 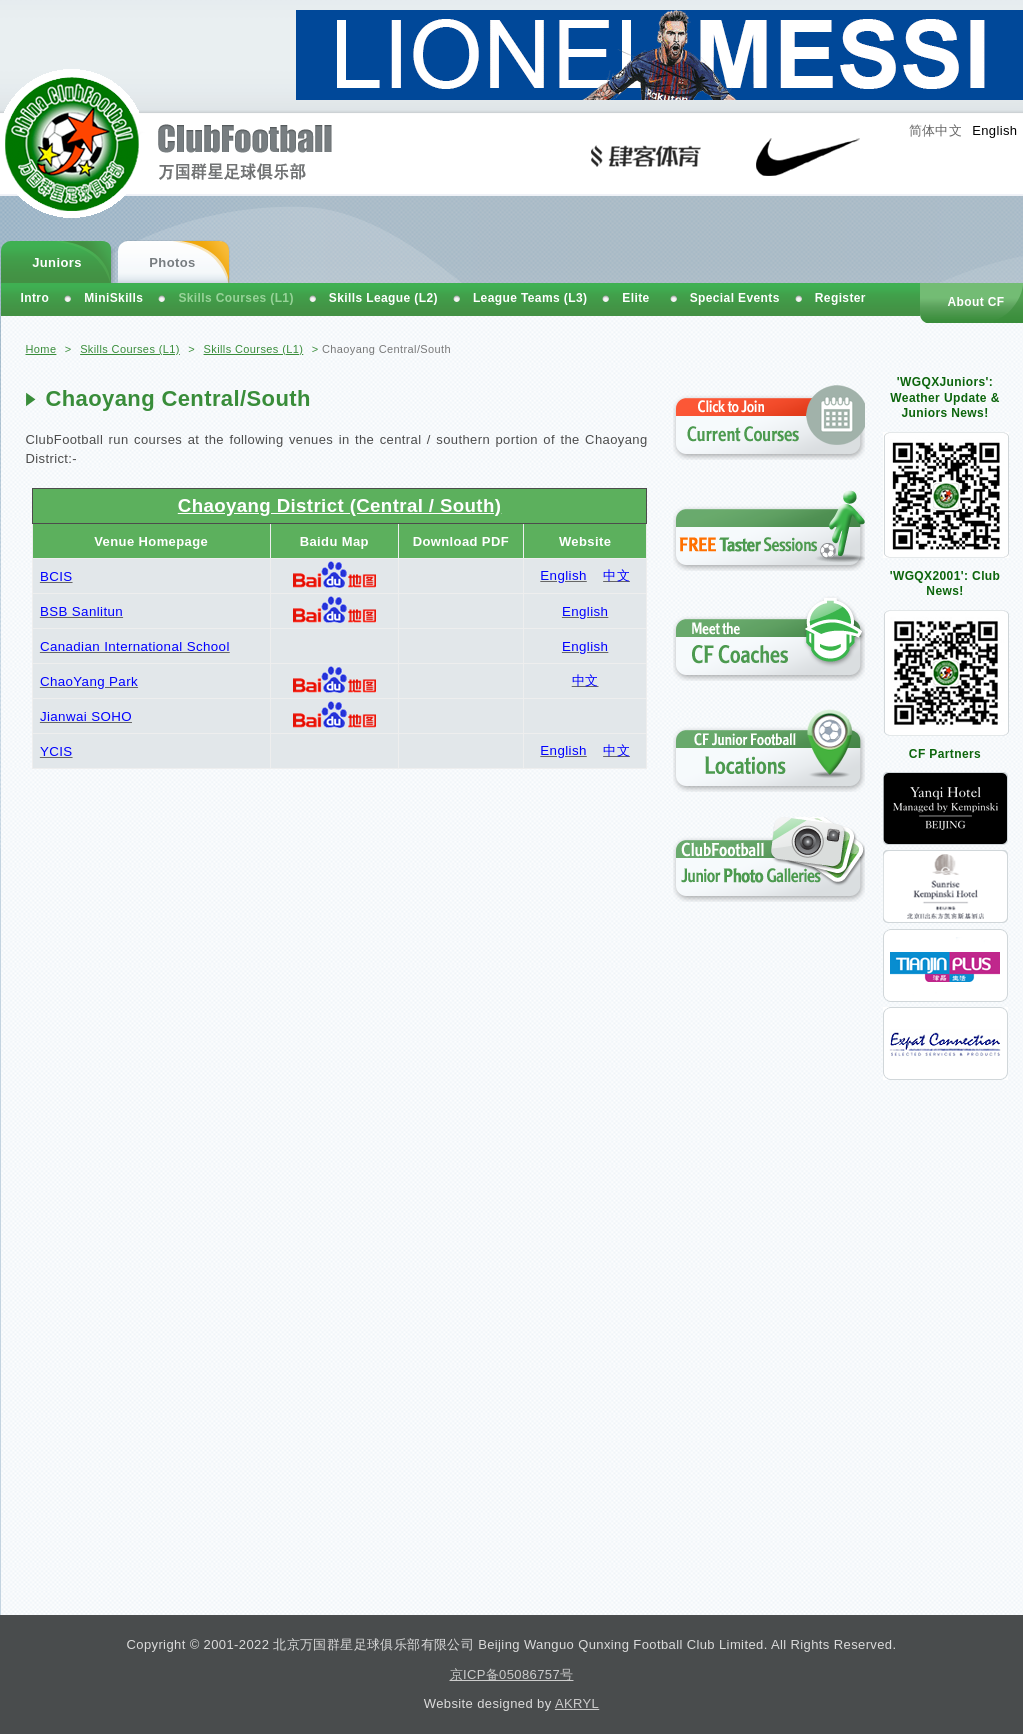 I want to click on 简体中文, so click(x=936, y=130).